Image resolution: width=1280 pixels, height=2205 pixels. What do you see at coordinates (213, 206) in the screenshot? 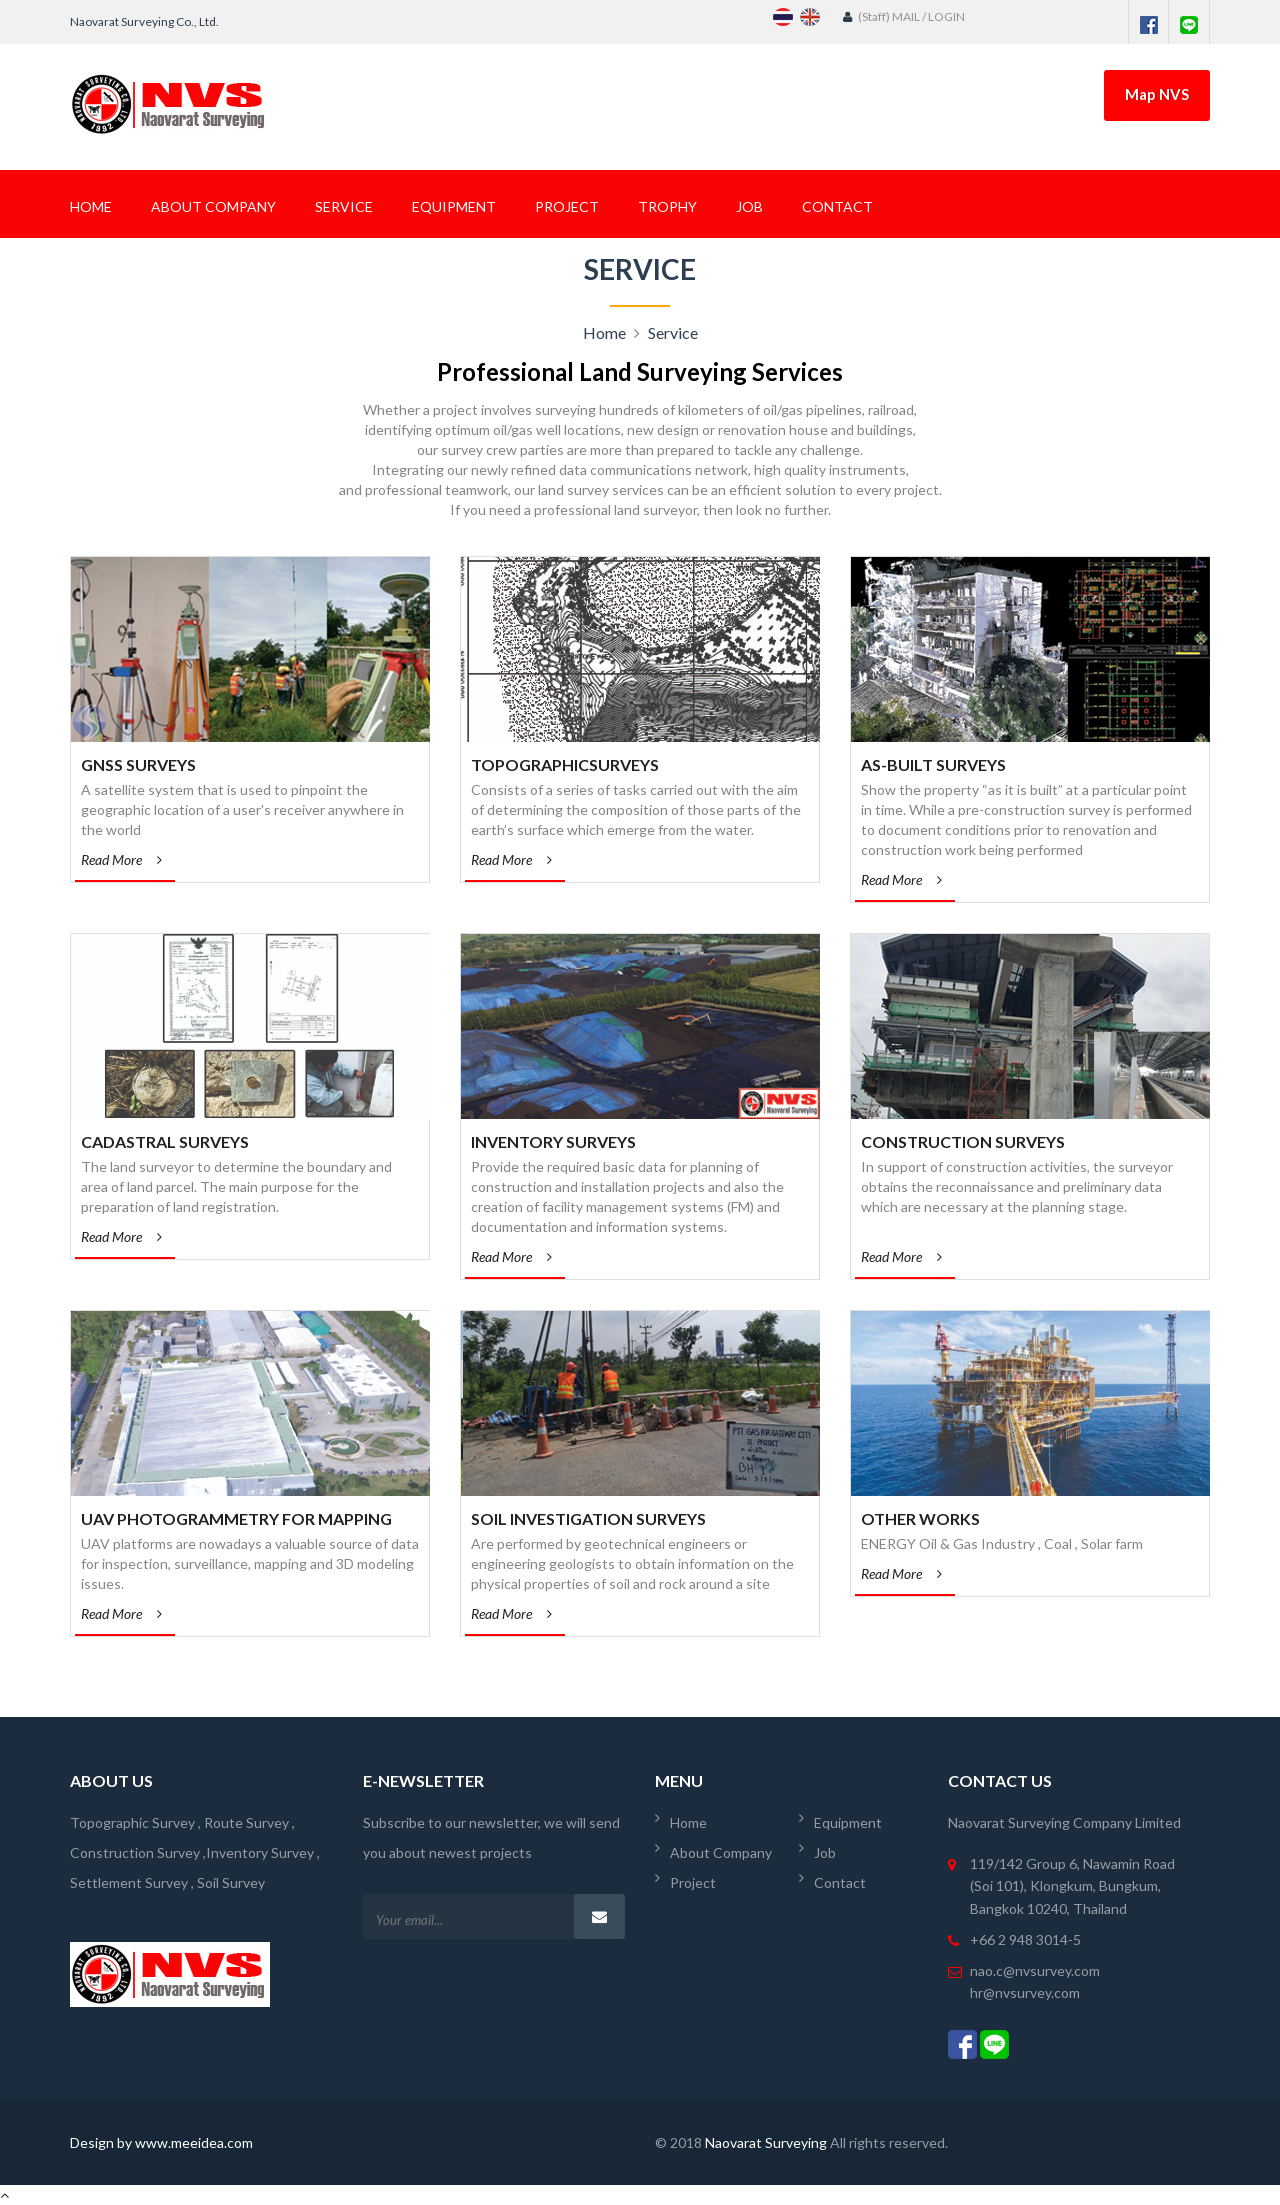
I see `About Company` at bounding box center [213, 206].